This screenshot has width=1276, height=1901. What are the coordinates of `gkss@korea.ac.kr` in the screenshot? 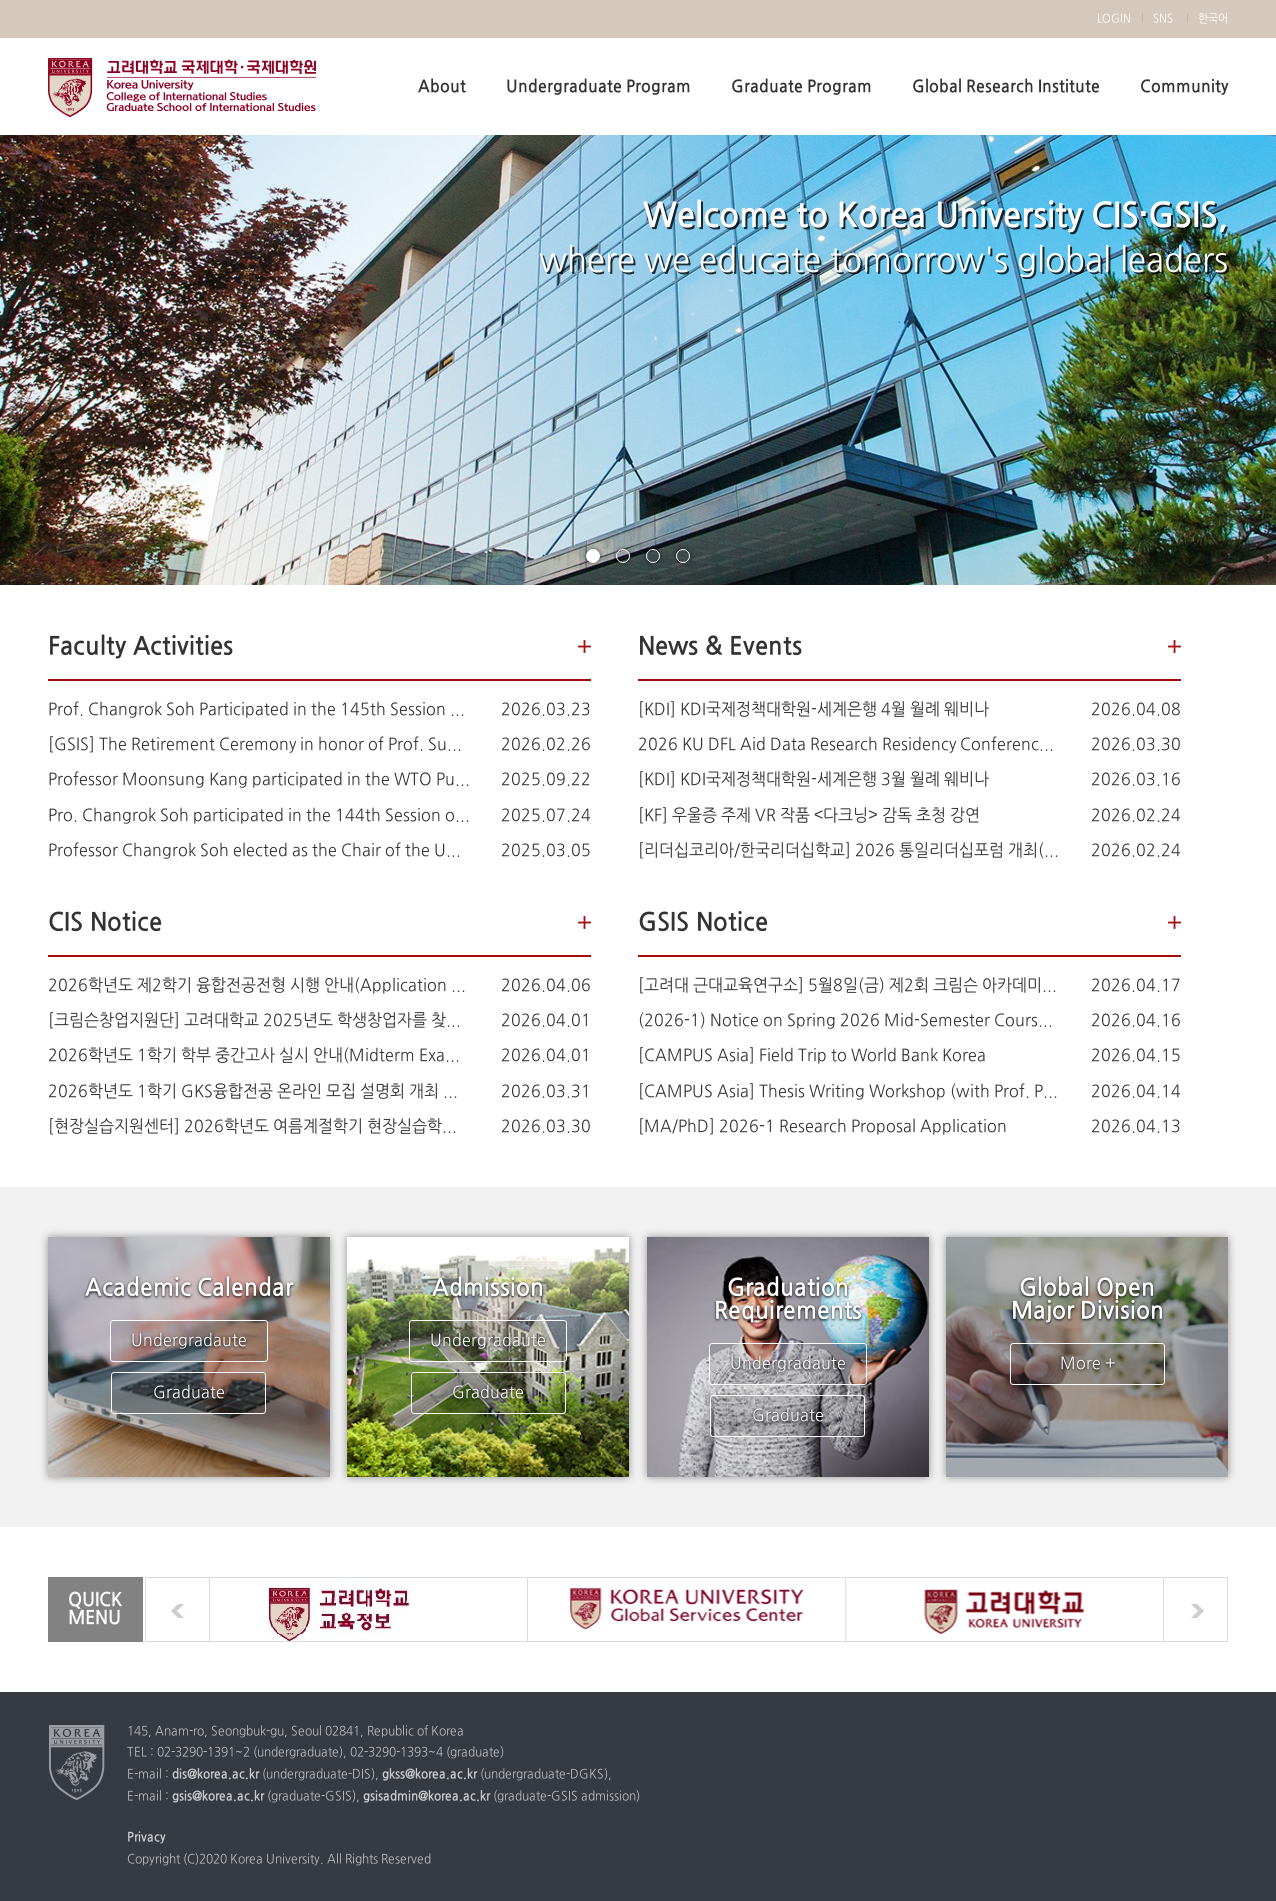 It's located at (429, 1775).